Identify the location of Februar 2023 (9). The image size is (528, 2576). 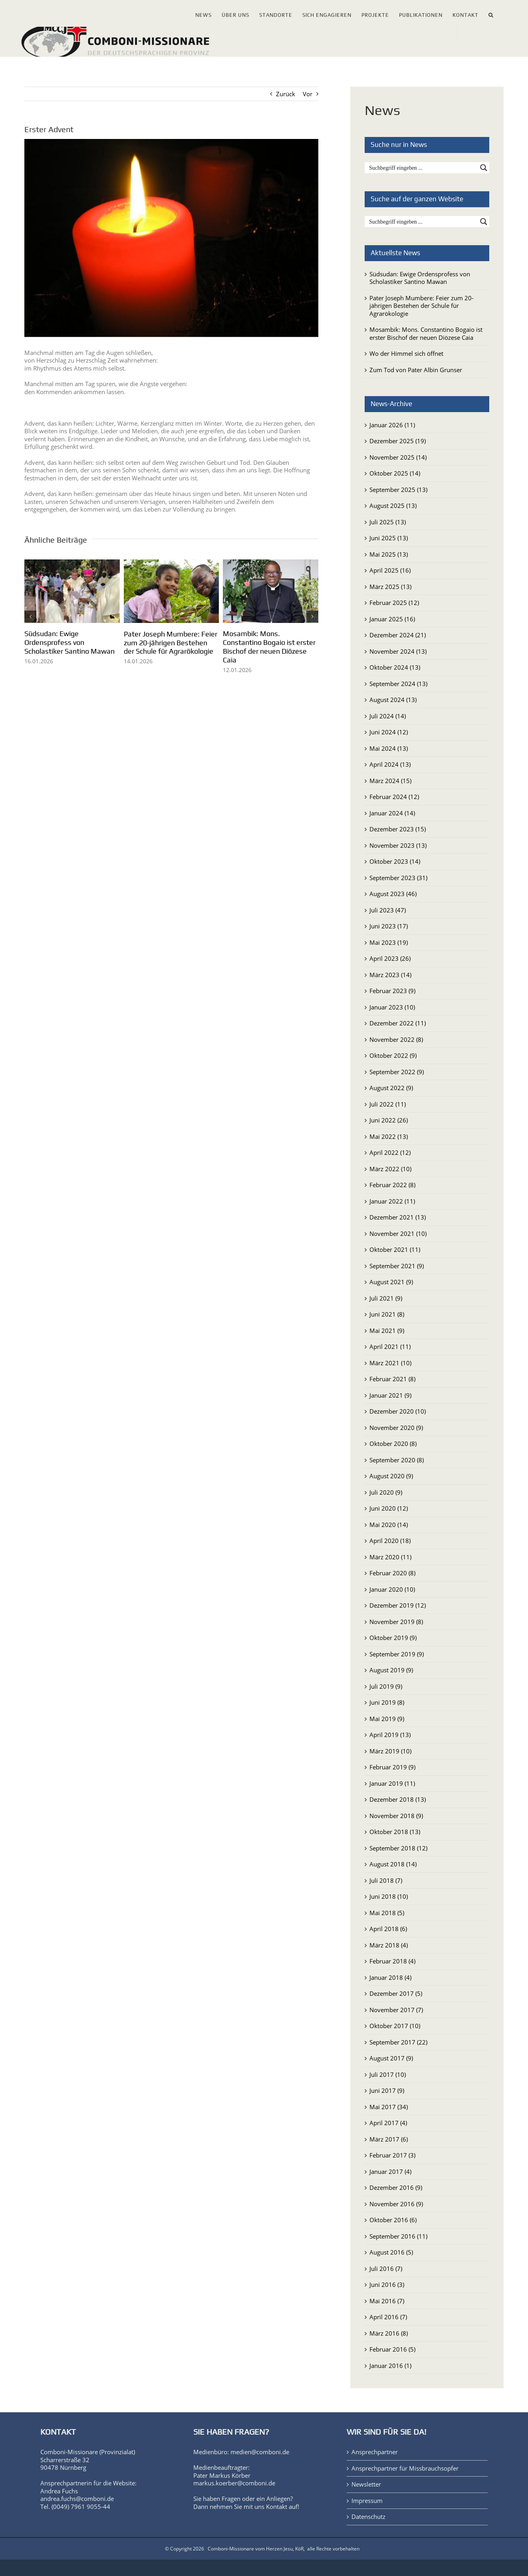
(392, 991).